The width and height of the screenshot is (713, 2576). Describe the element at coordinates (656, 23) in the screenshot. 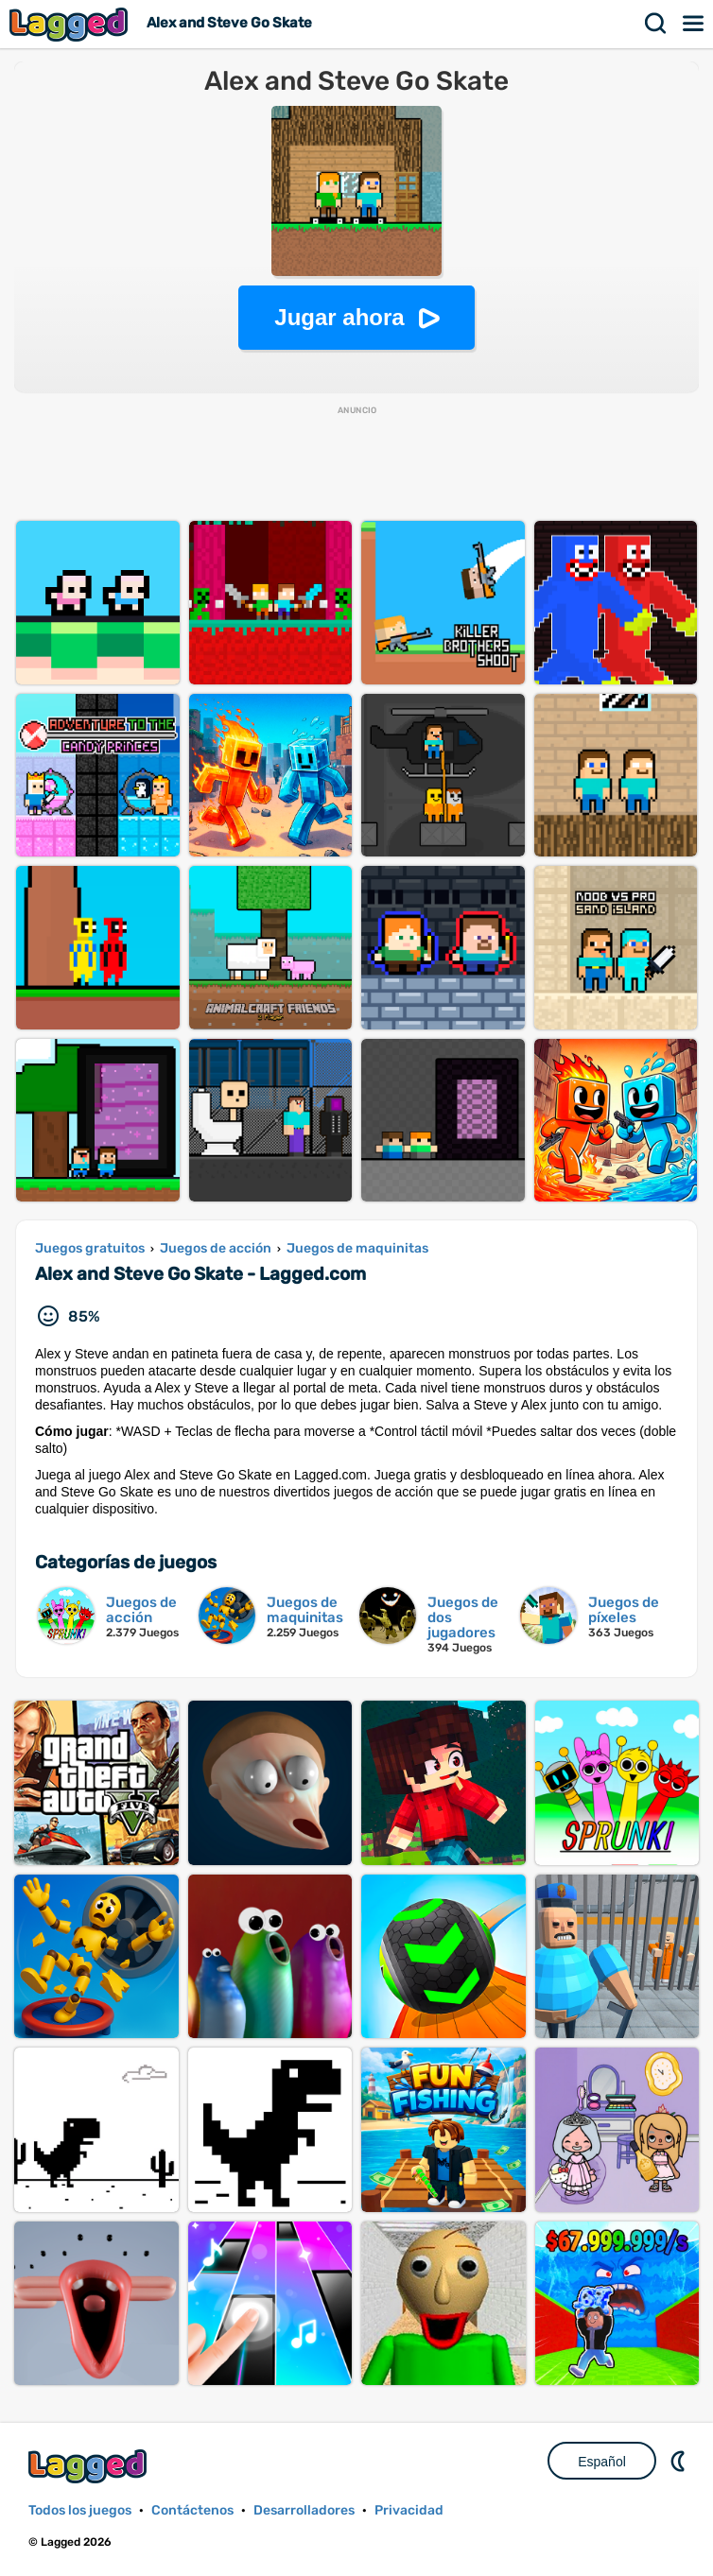

I see `Buscar` at that location.